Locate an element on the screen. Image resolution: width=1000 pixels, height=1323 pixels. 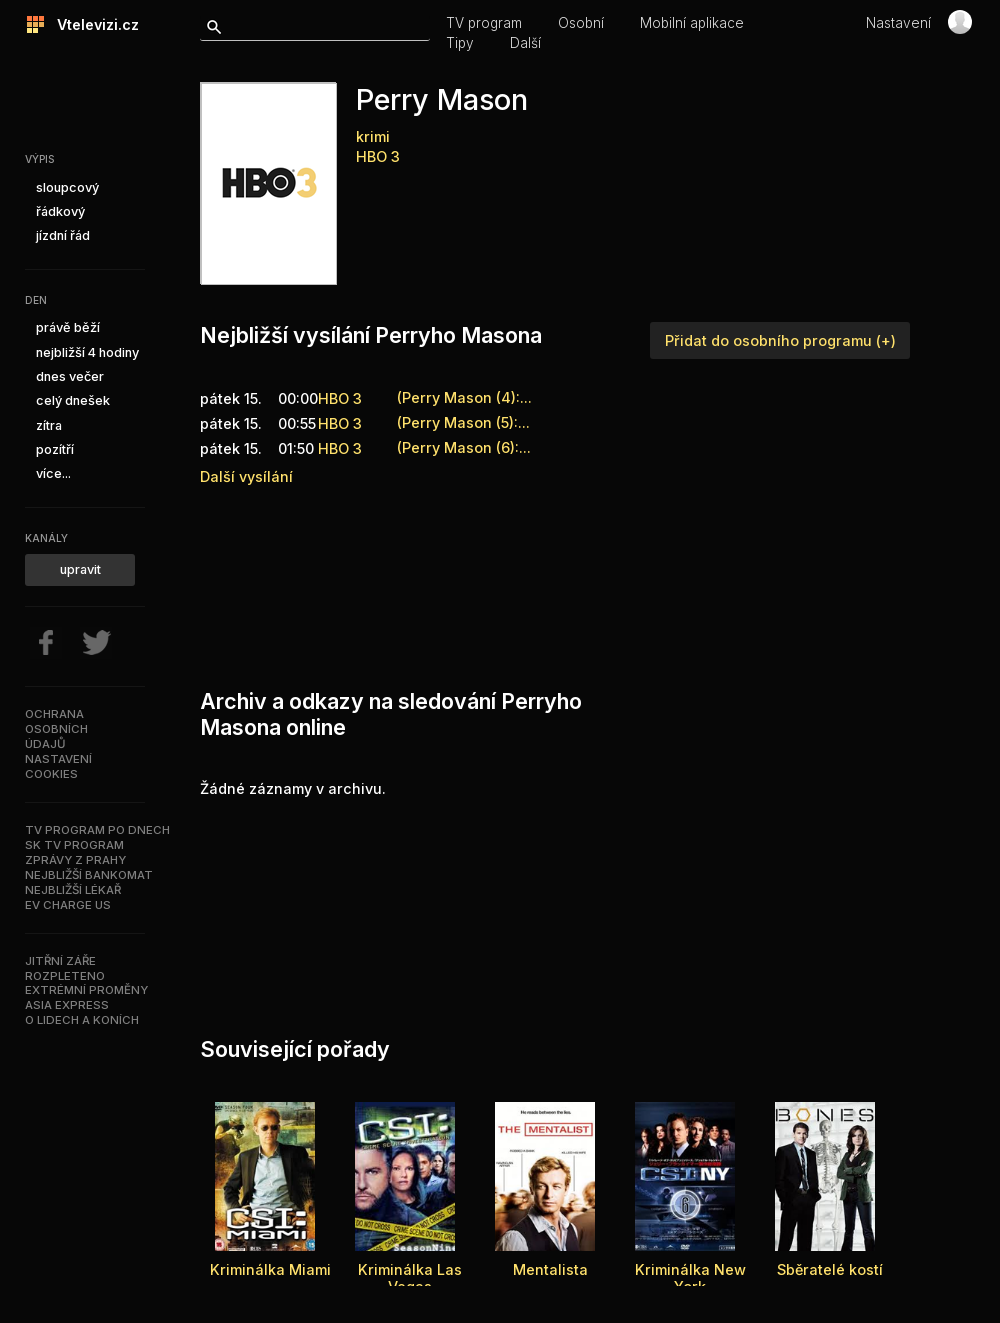
TV program po dnech is located at coordinates (97, 830).